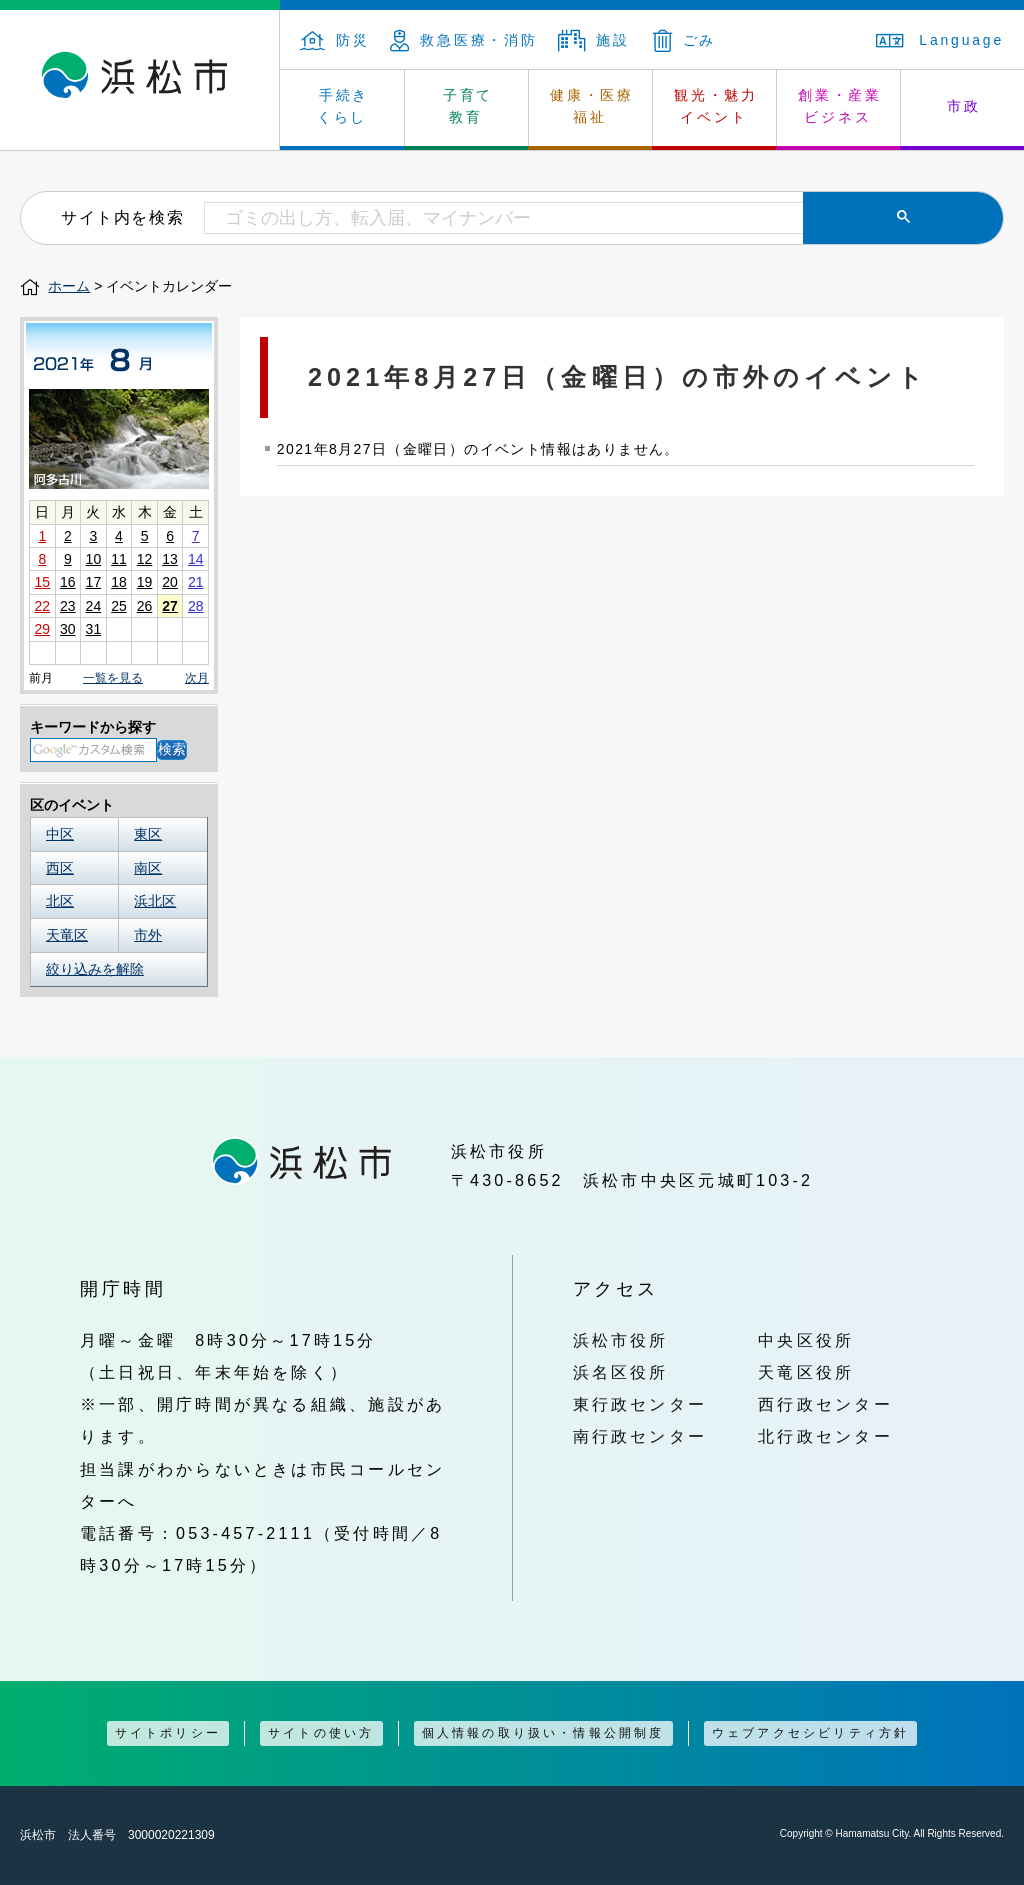 This screenshot has height=1885, width=1024. What do you see at coordinates (170, 559) in the screenshot?
I see `13` at bounding box center [170, 559].